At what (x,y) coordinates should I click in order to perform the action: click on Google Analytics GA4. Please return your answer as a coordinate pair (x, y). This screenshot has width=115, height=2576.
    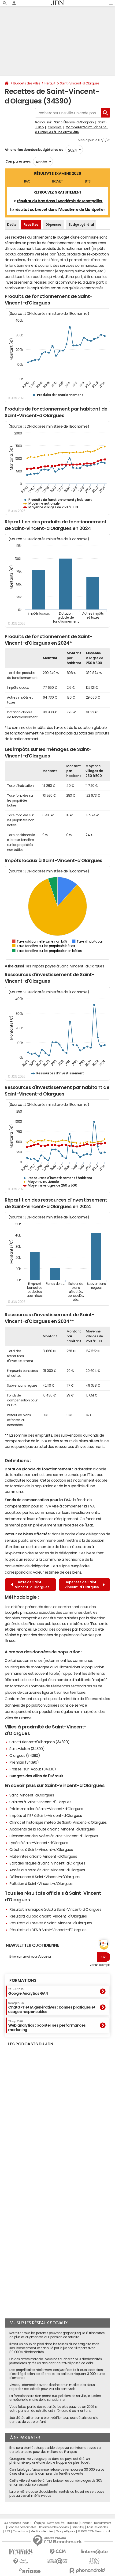
    Looking at the image, I should click on (28, 1991).